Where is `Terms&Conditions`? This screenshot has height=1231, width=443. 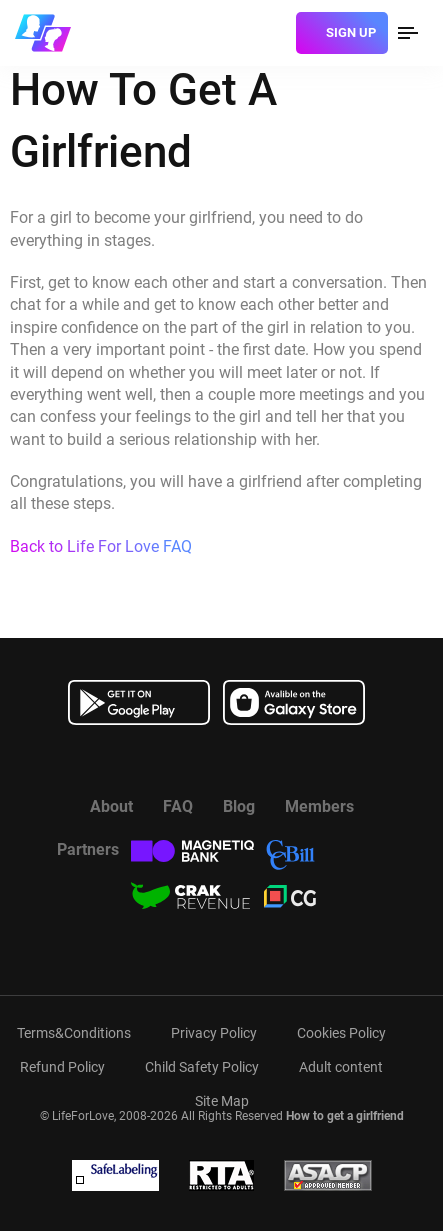
Terms&Conditions is located at coordinates (74, 1033).